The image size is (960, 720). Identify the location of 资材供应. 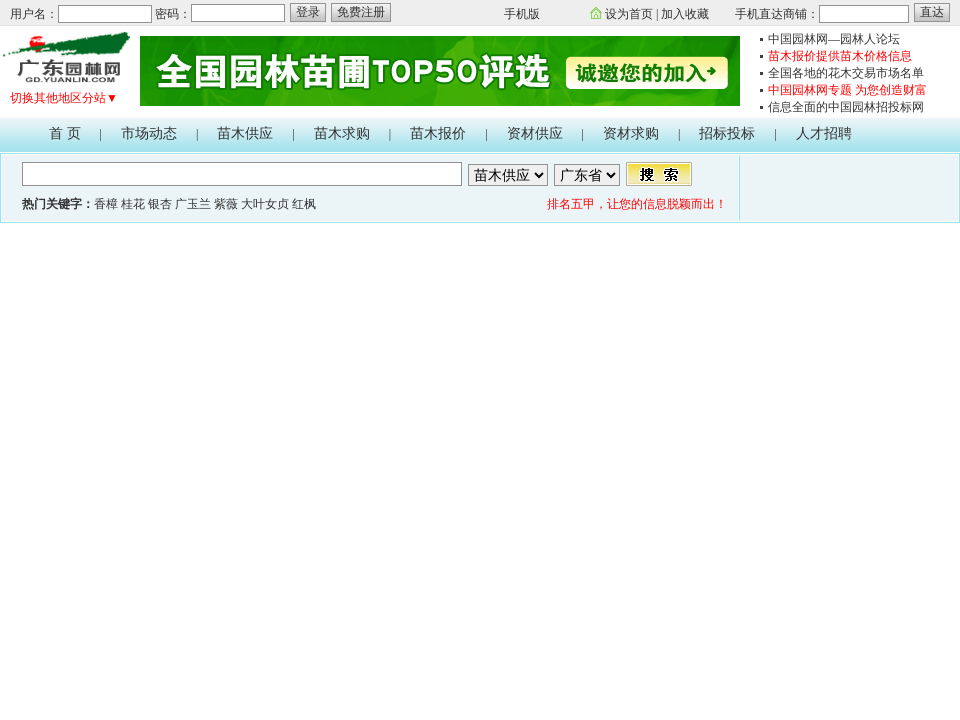
(535, 133).